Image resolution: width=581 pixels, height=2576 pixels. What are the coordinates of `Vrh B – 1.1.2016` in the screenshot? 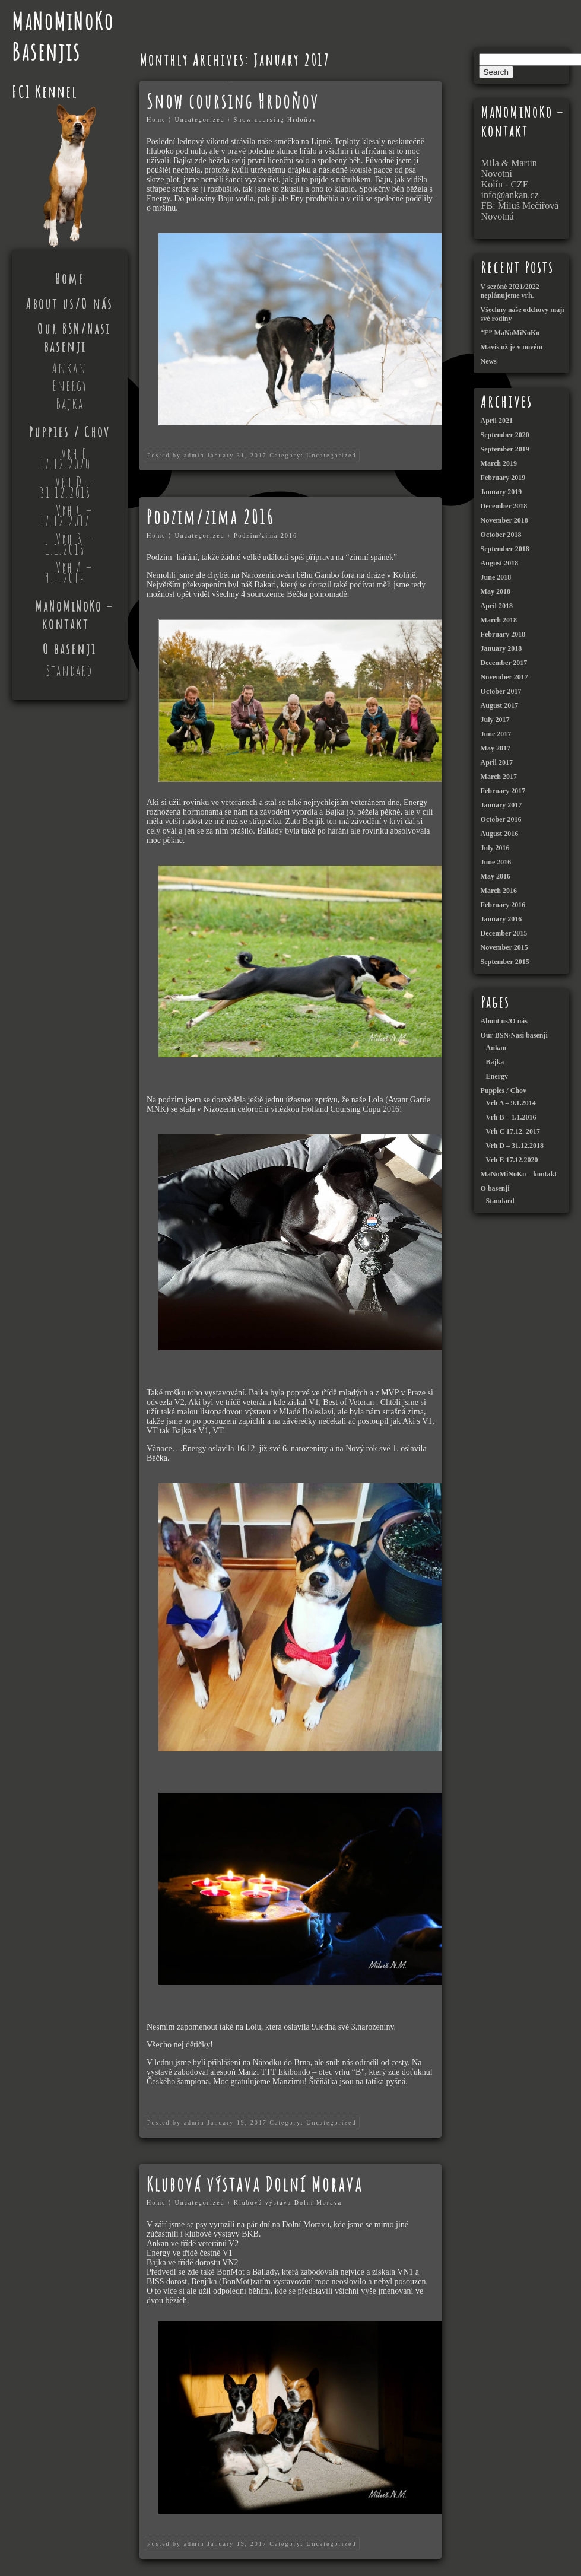 It's located at (69, 544).